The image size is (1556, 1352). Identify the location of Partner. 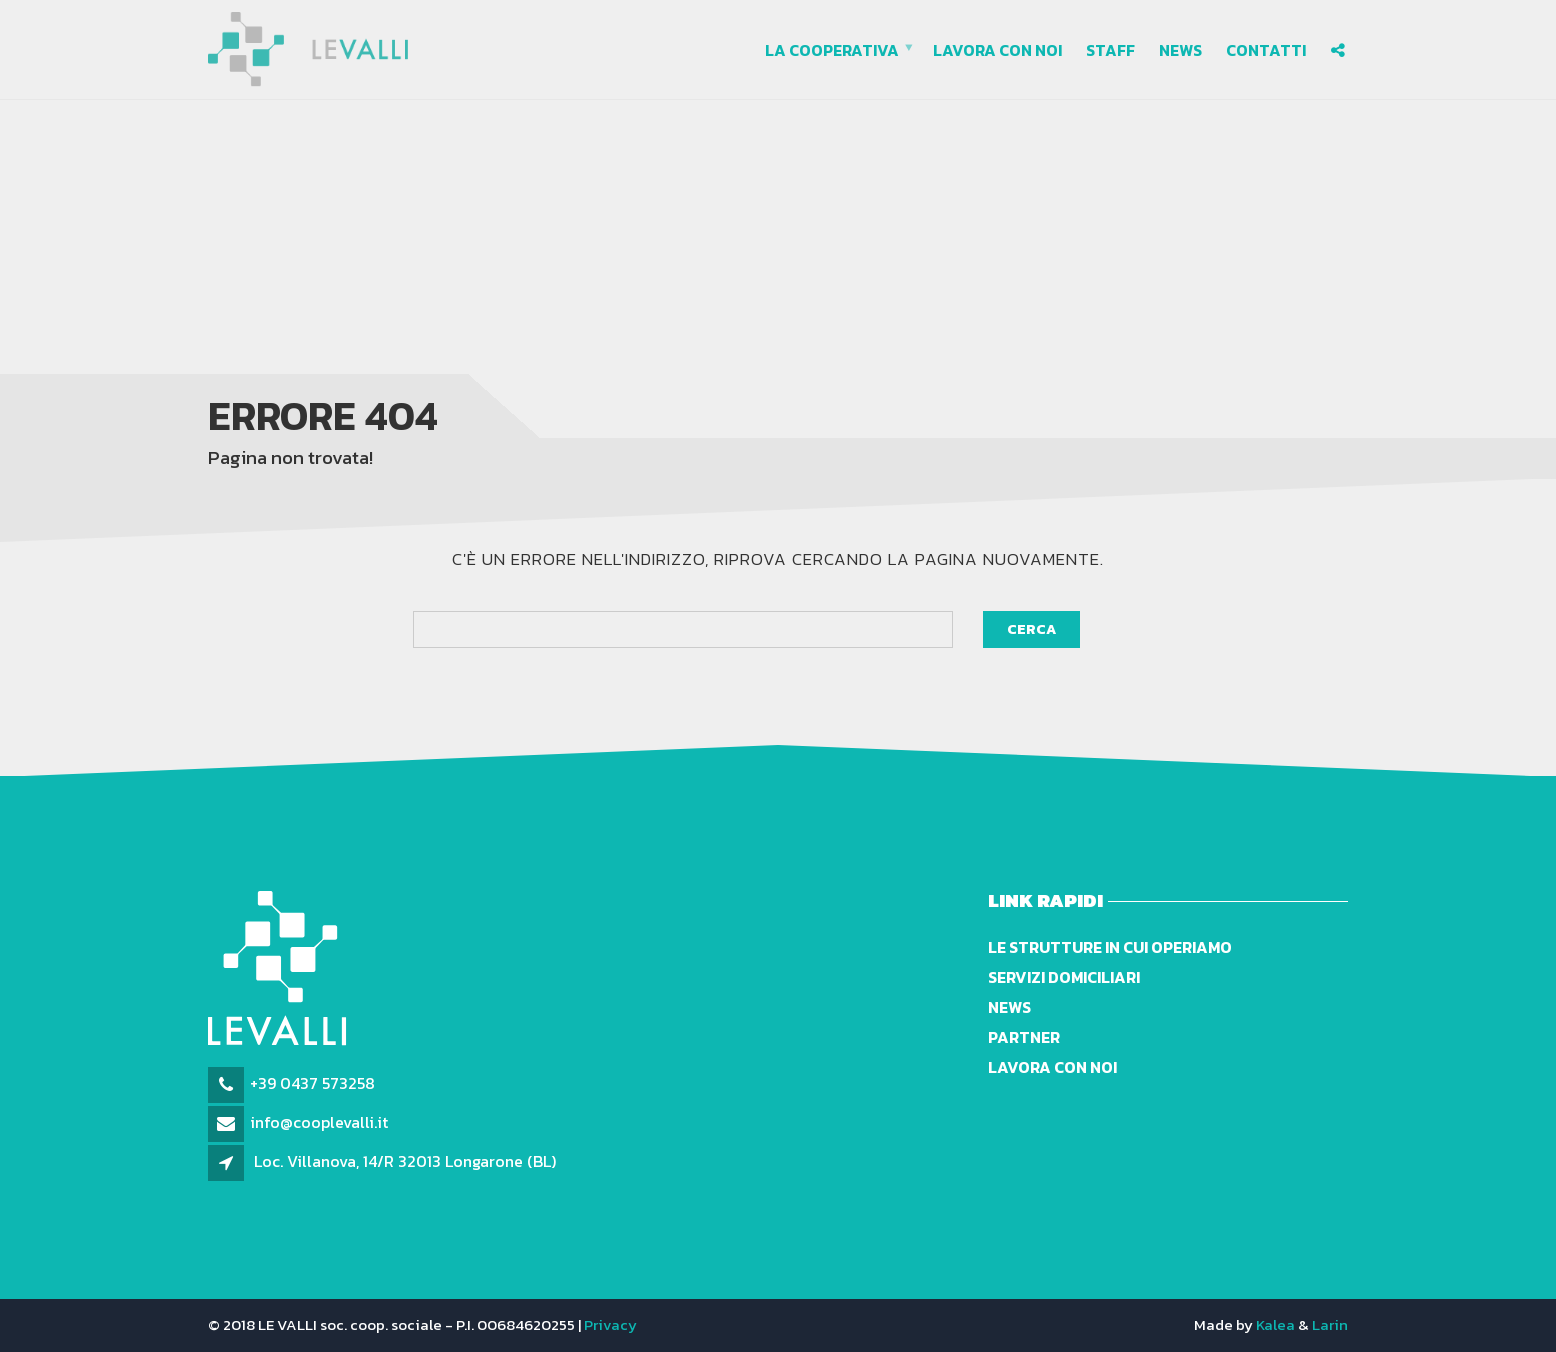
(1024, 1037).